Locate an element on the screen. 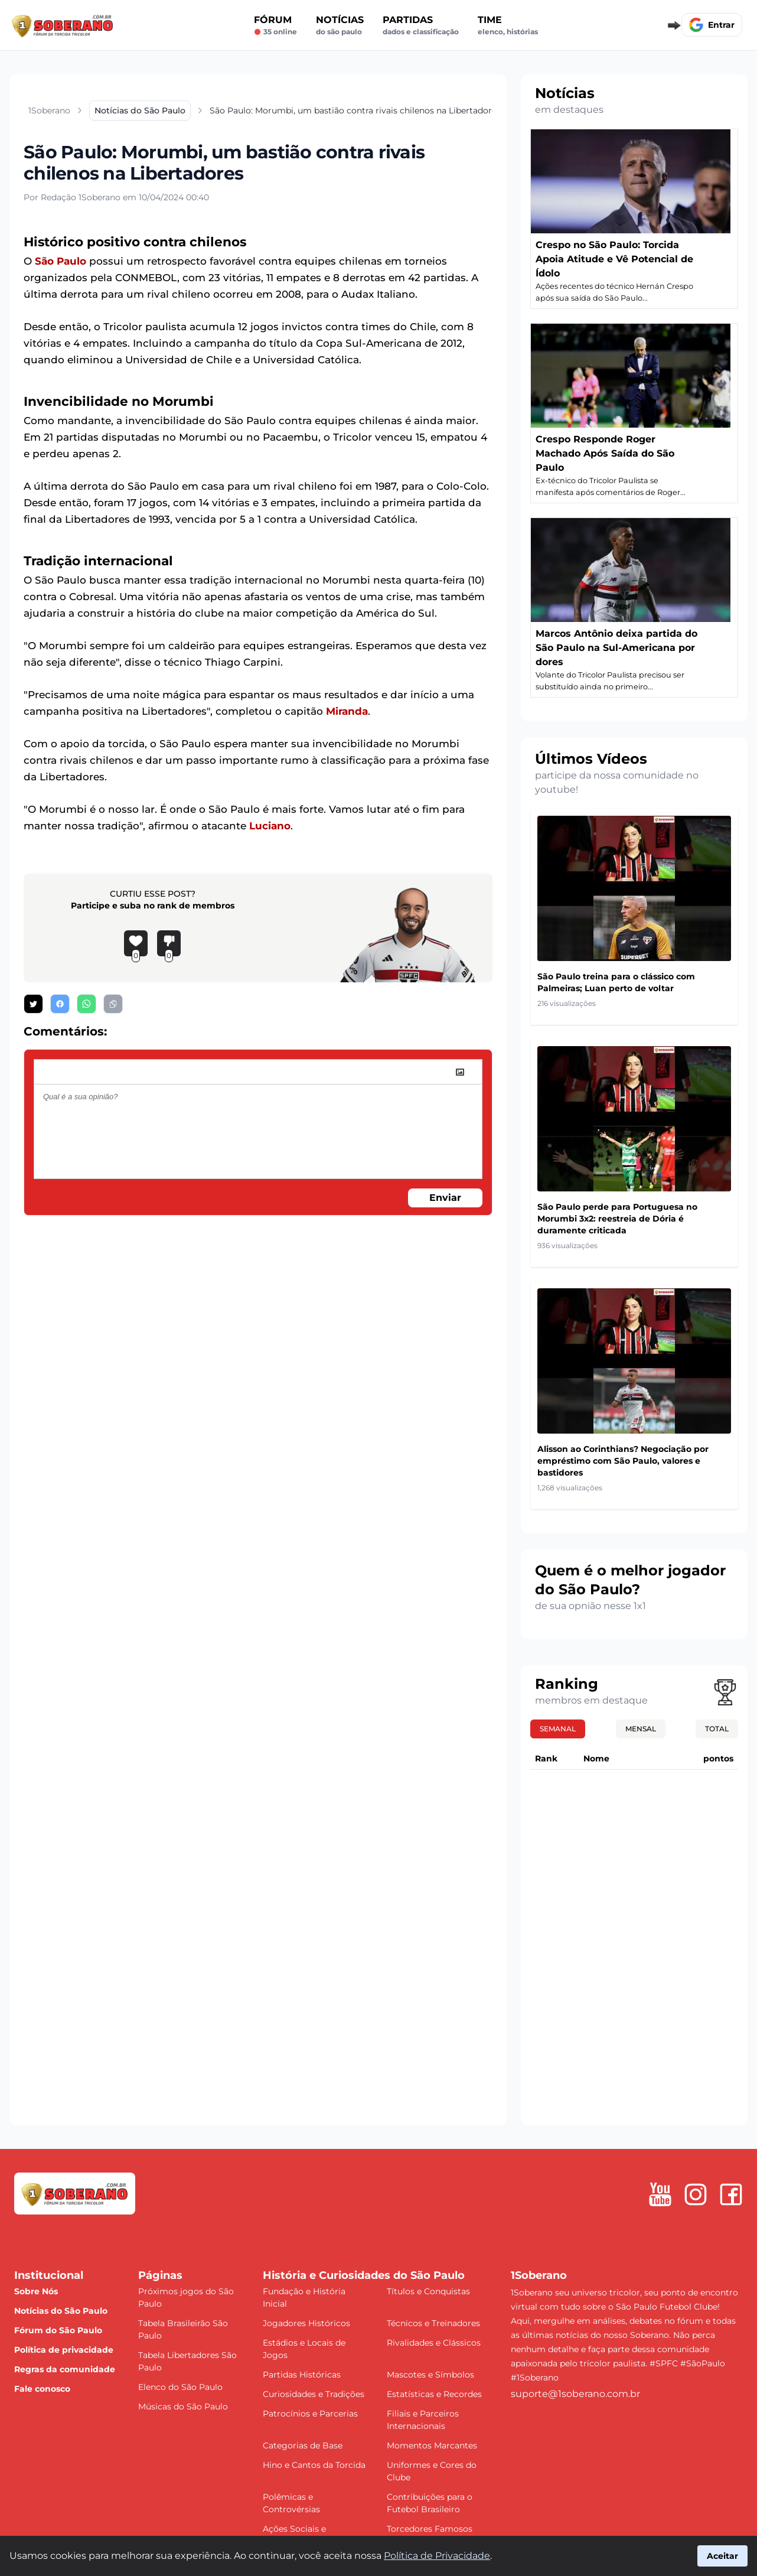 The height and width of the screenshot is (2576, 757). Curiosidades e Tradições is located at coordinates (313, 2394).